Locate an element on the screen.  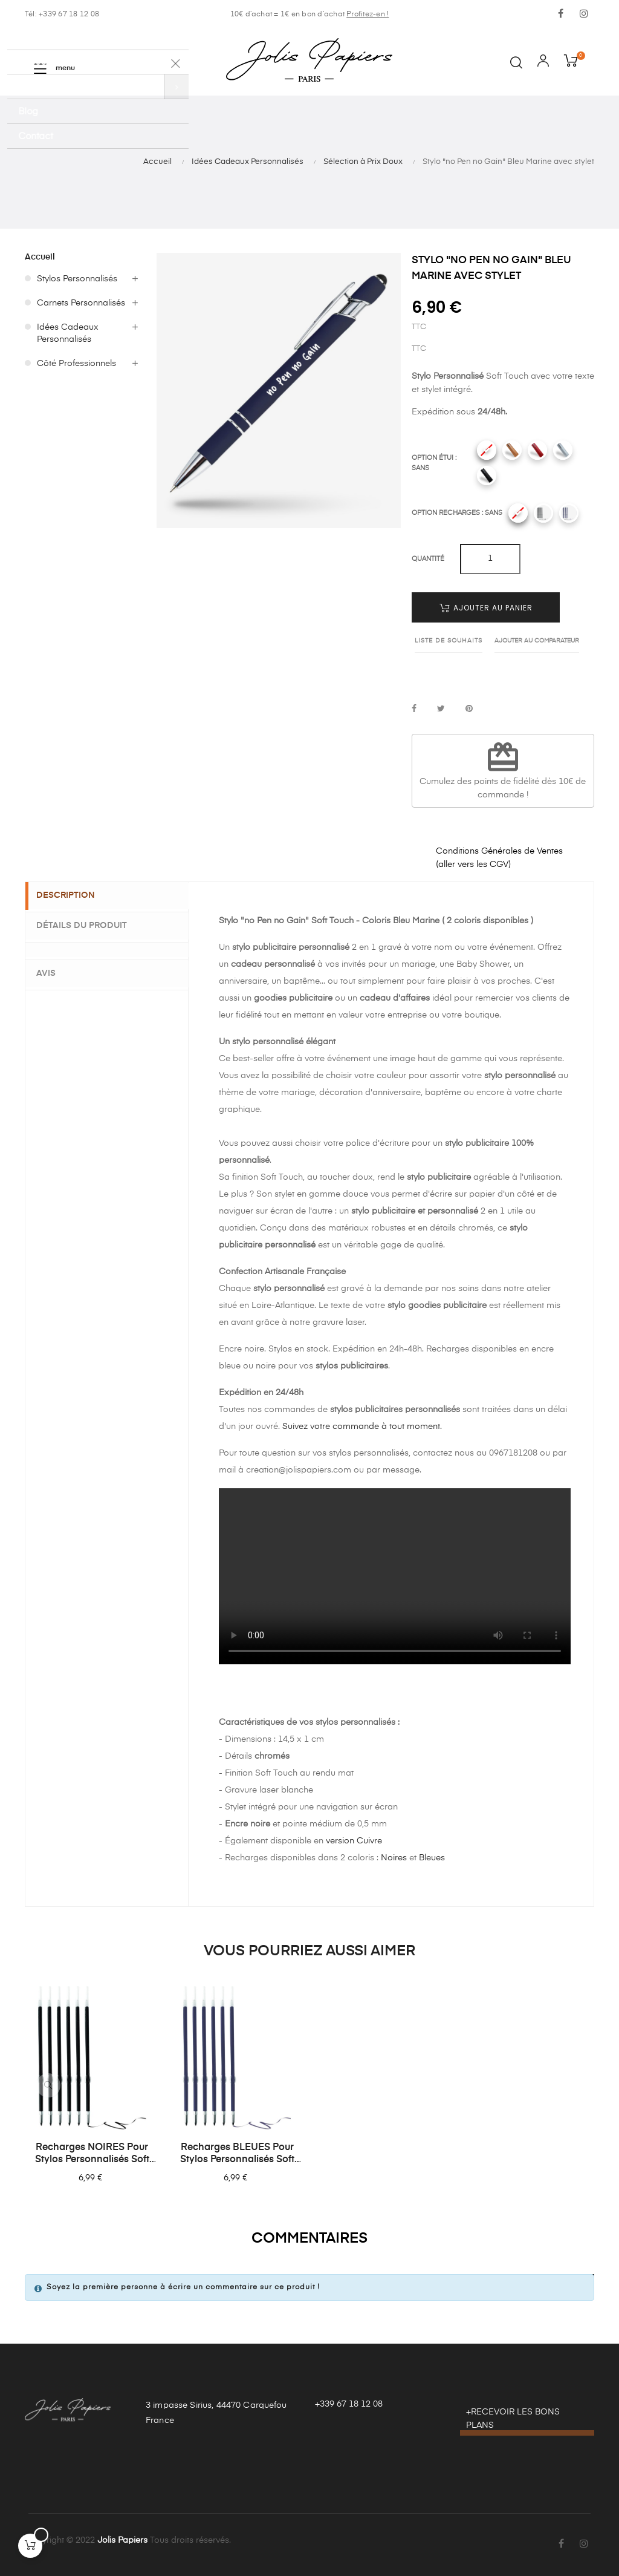
Détails du produit [tab] is located at coordinates (89, 925).